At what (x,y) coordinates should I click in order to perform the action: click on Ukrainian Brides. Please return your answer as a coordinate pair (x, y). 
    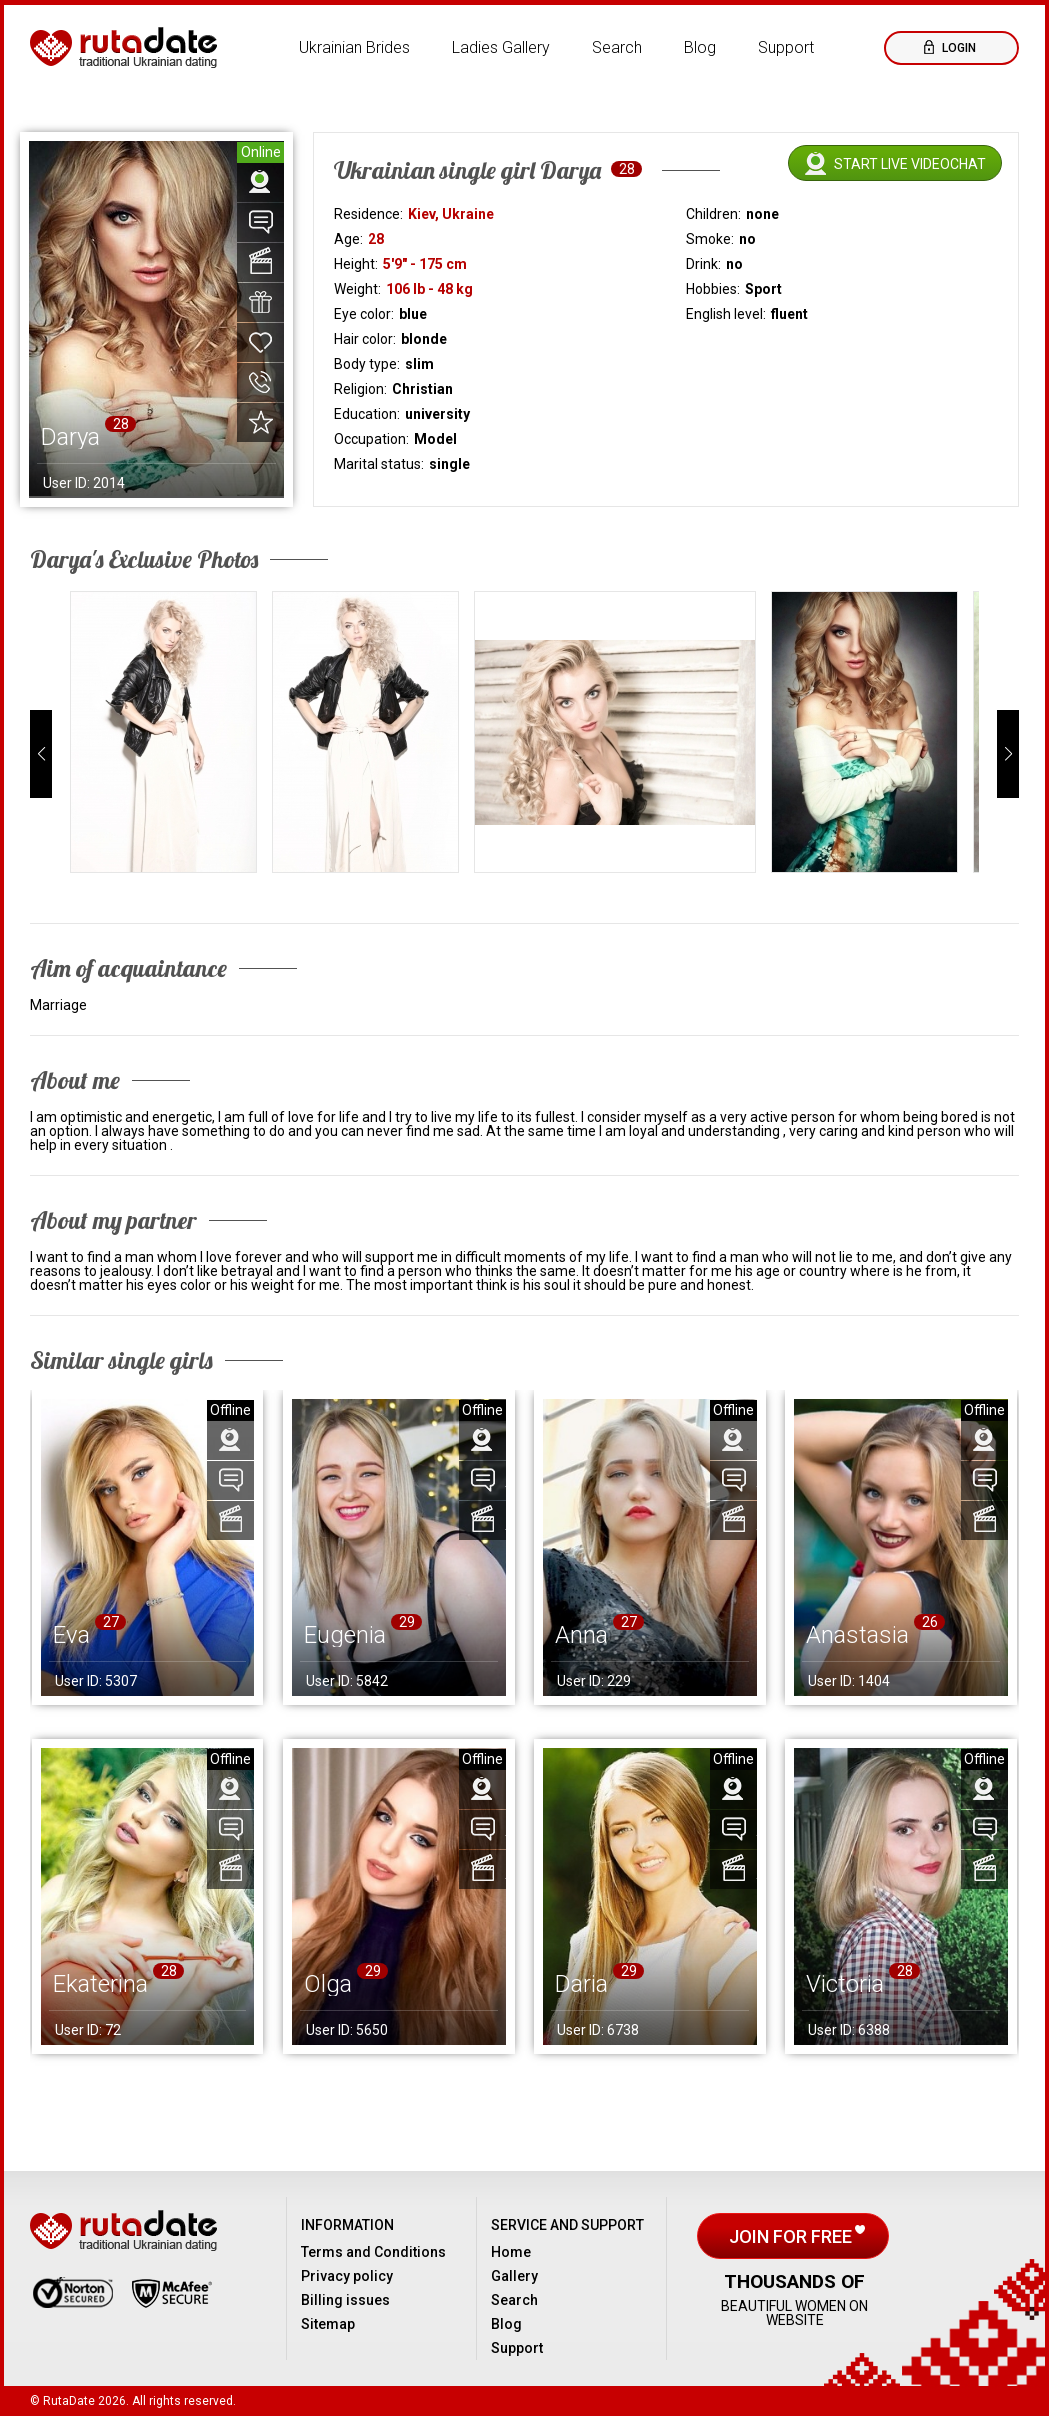
    Looking at the image, I should click on (354, 47).